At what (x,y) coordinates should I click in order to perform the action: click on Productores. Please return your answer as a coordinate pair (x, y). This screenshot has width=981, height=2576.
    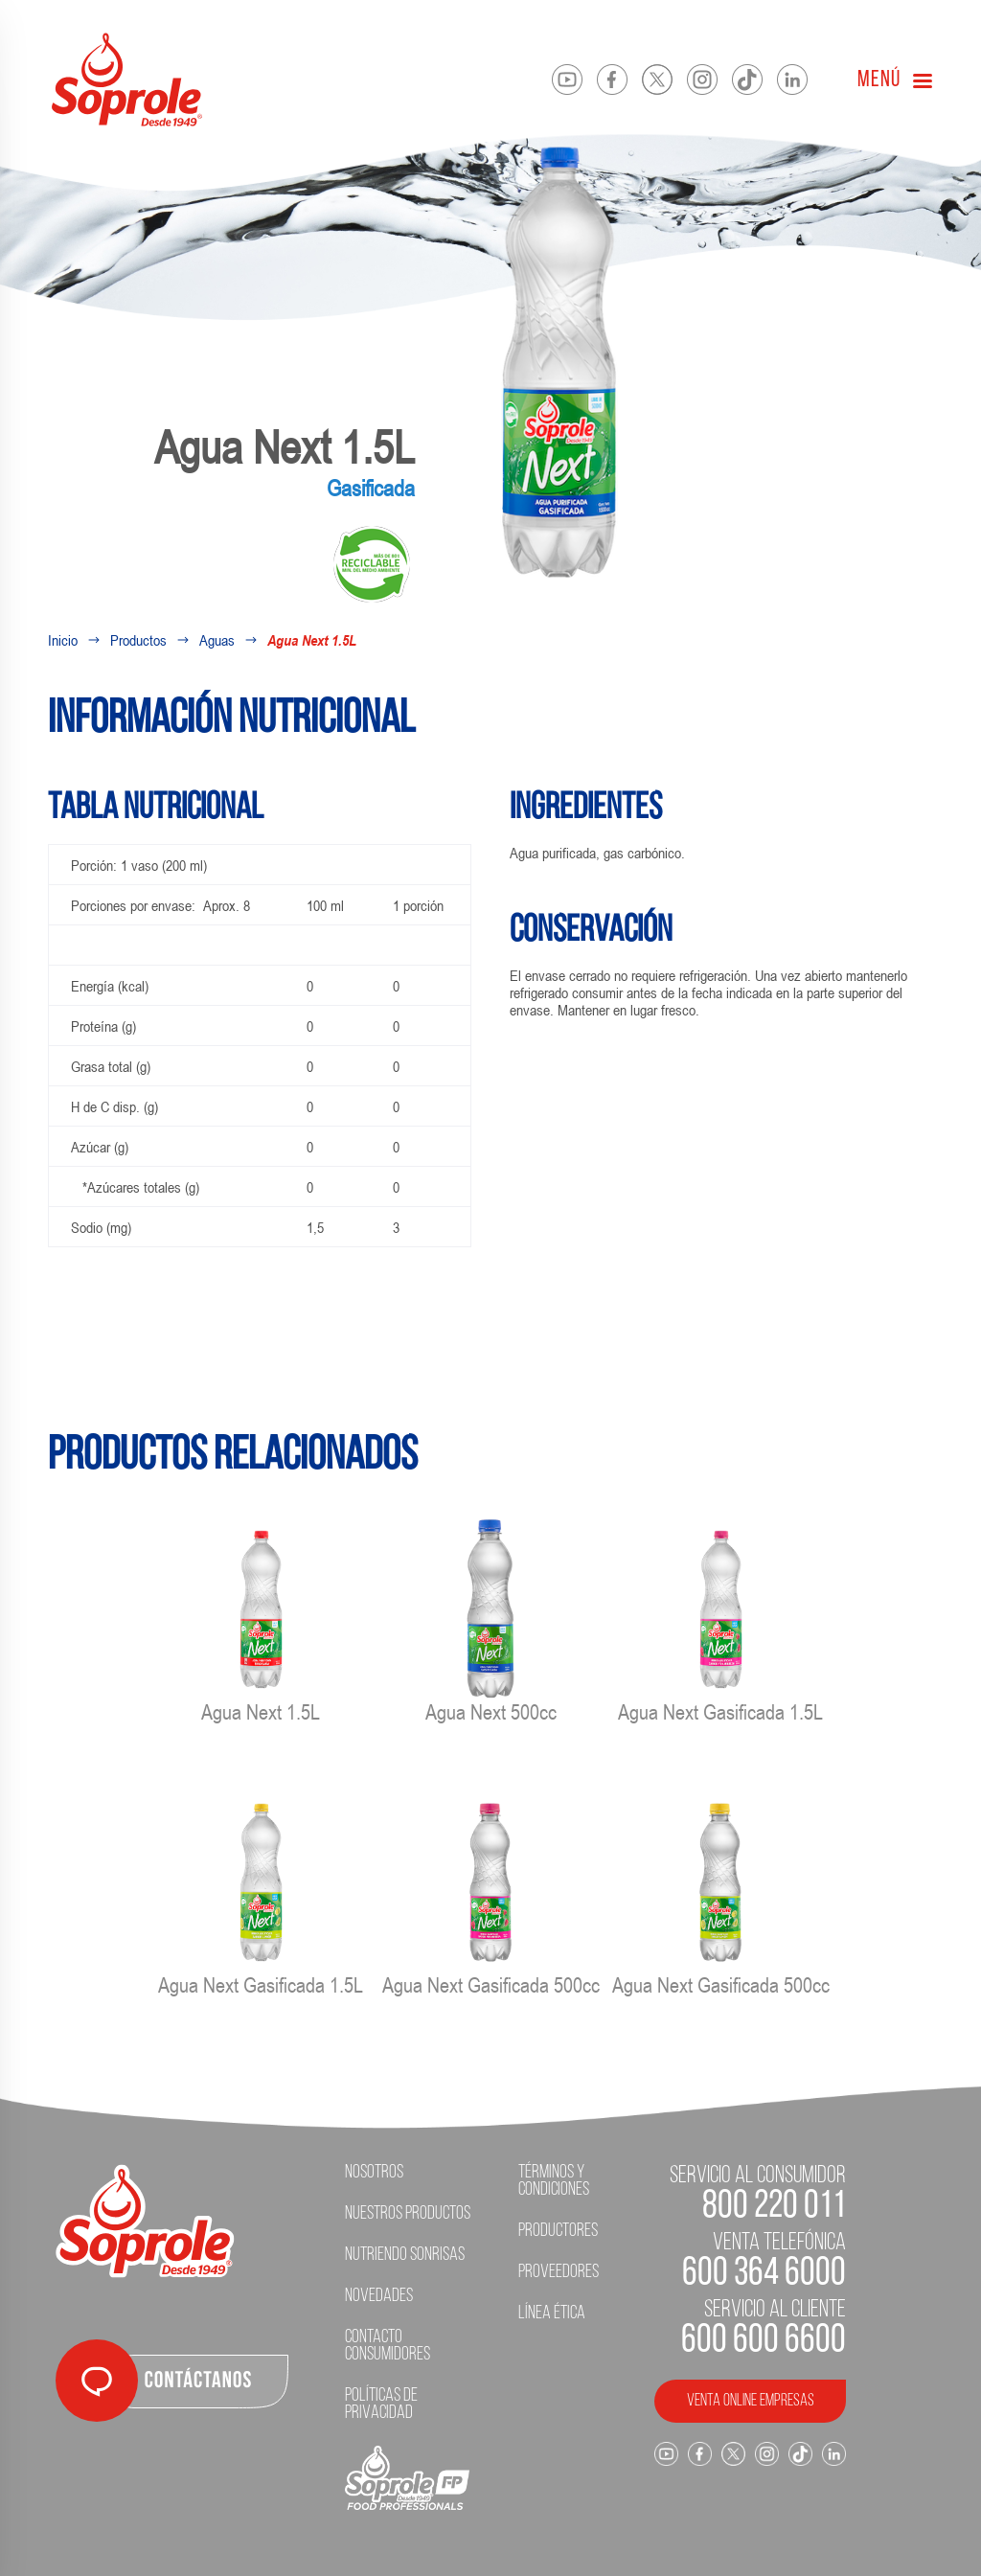
    Looking at the image, I should click on (558, 2231).